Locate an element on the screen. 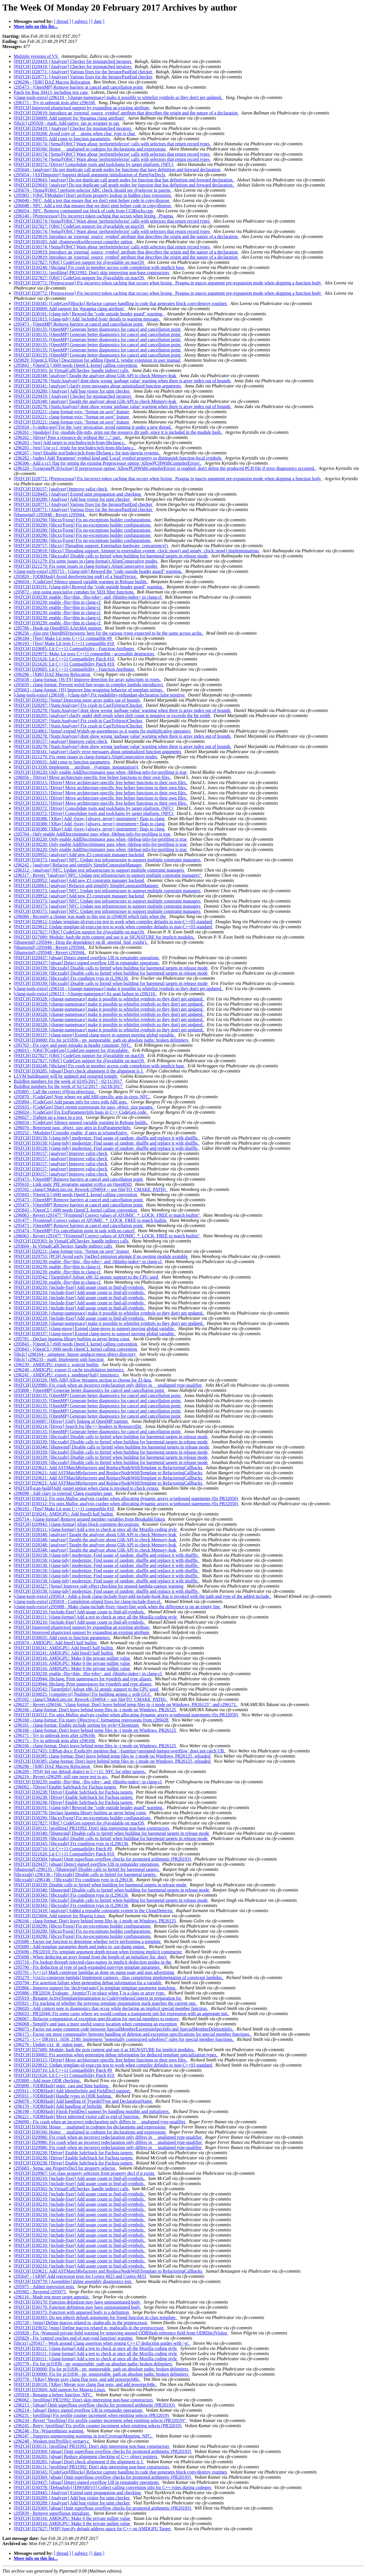 This screenshot has width=366, height=2576. More info on this list... is located at coordinates (36, 26).